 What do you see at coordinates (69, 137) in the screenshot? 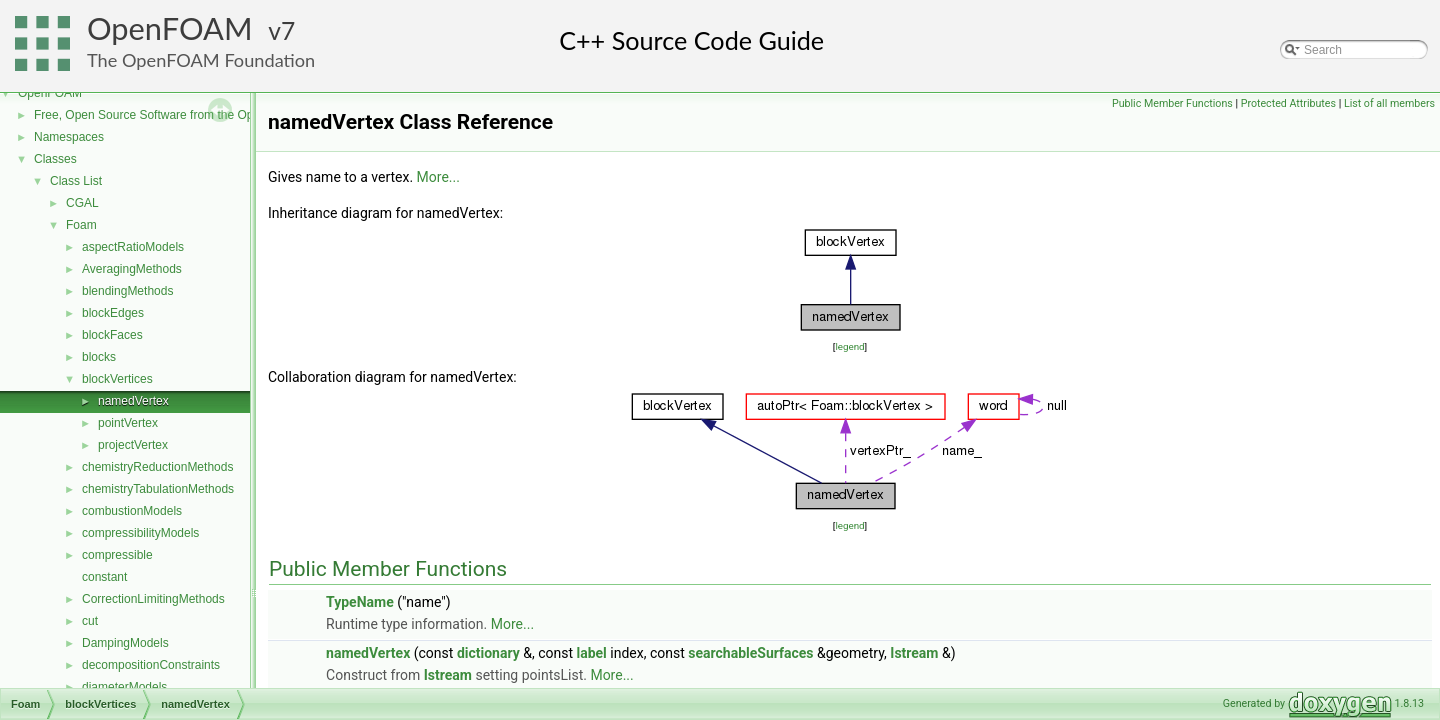
I see `Namespaces` at bounding box center [69, 137].